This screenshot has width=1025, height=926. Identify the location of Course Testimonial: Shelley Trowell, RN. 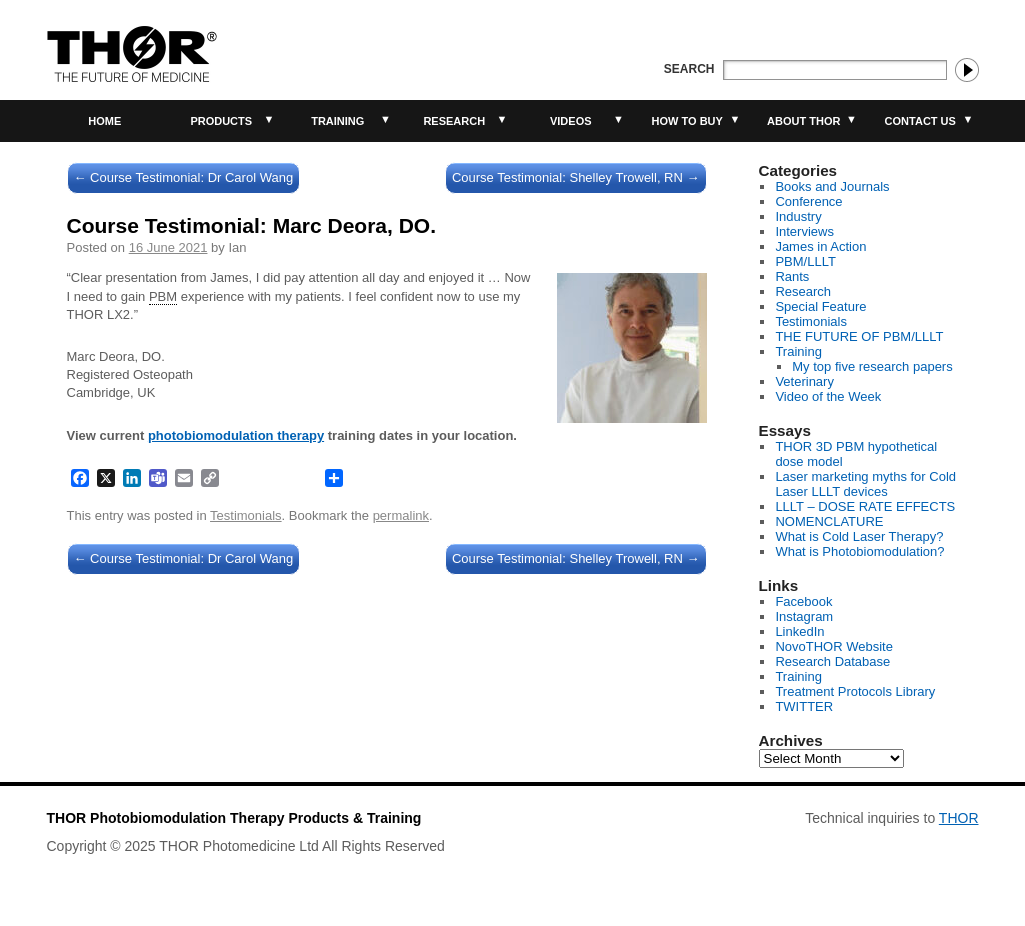
(576, 177).